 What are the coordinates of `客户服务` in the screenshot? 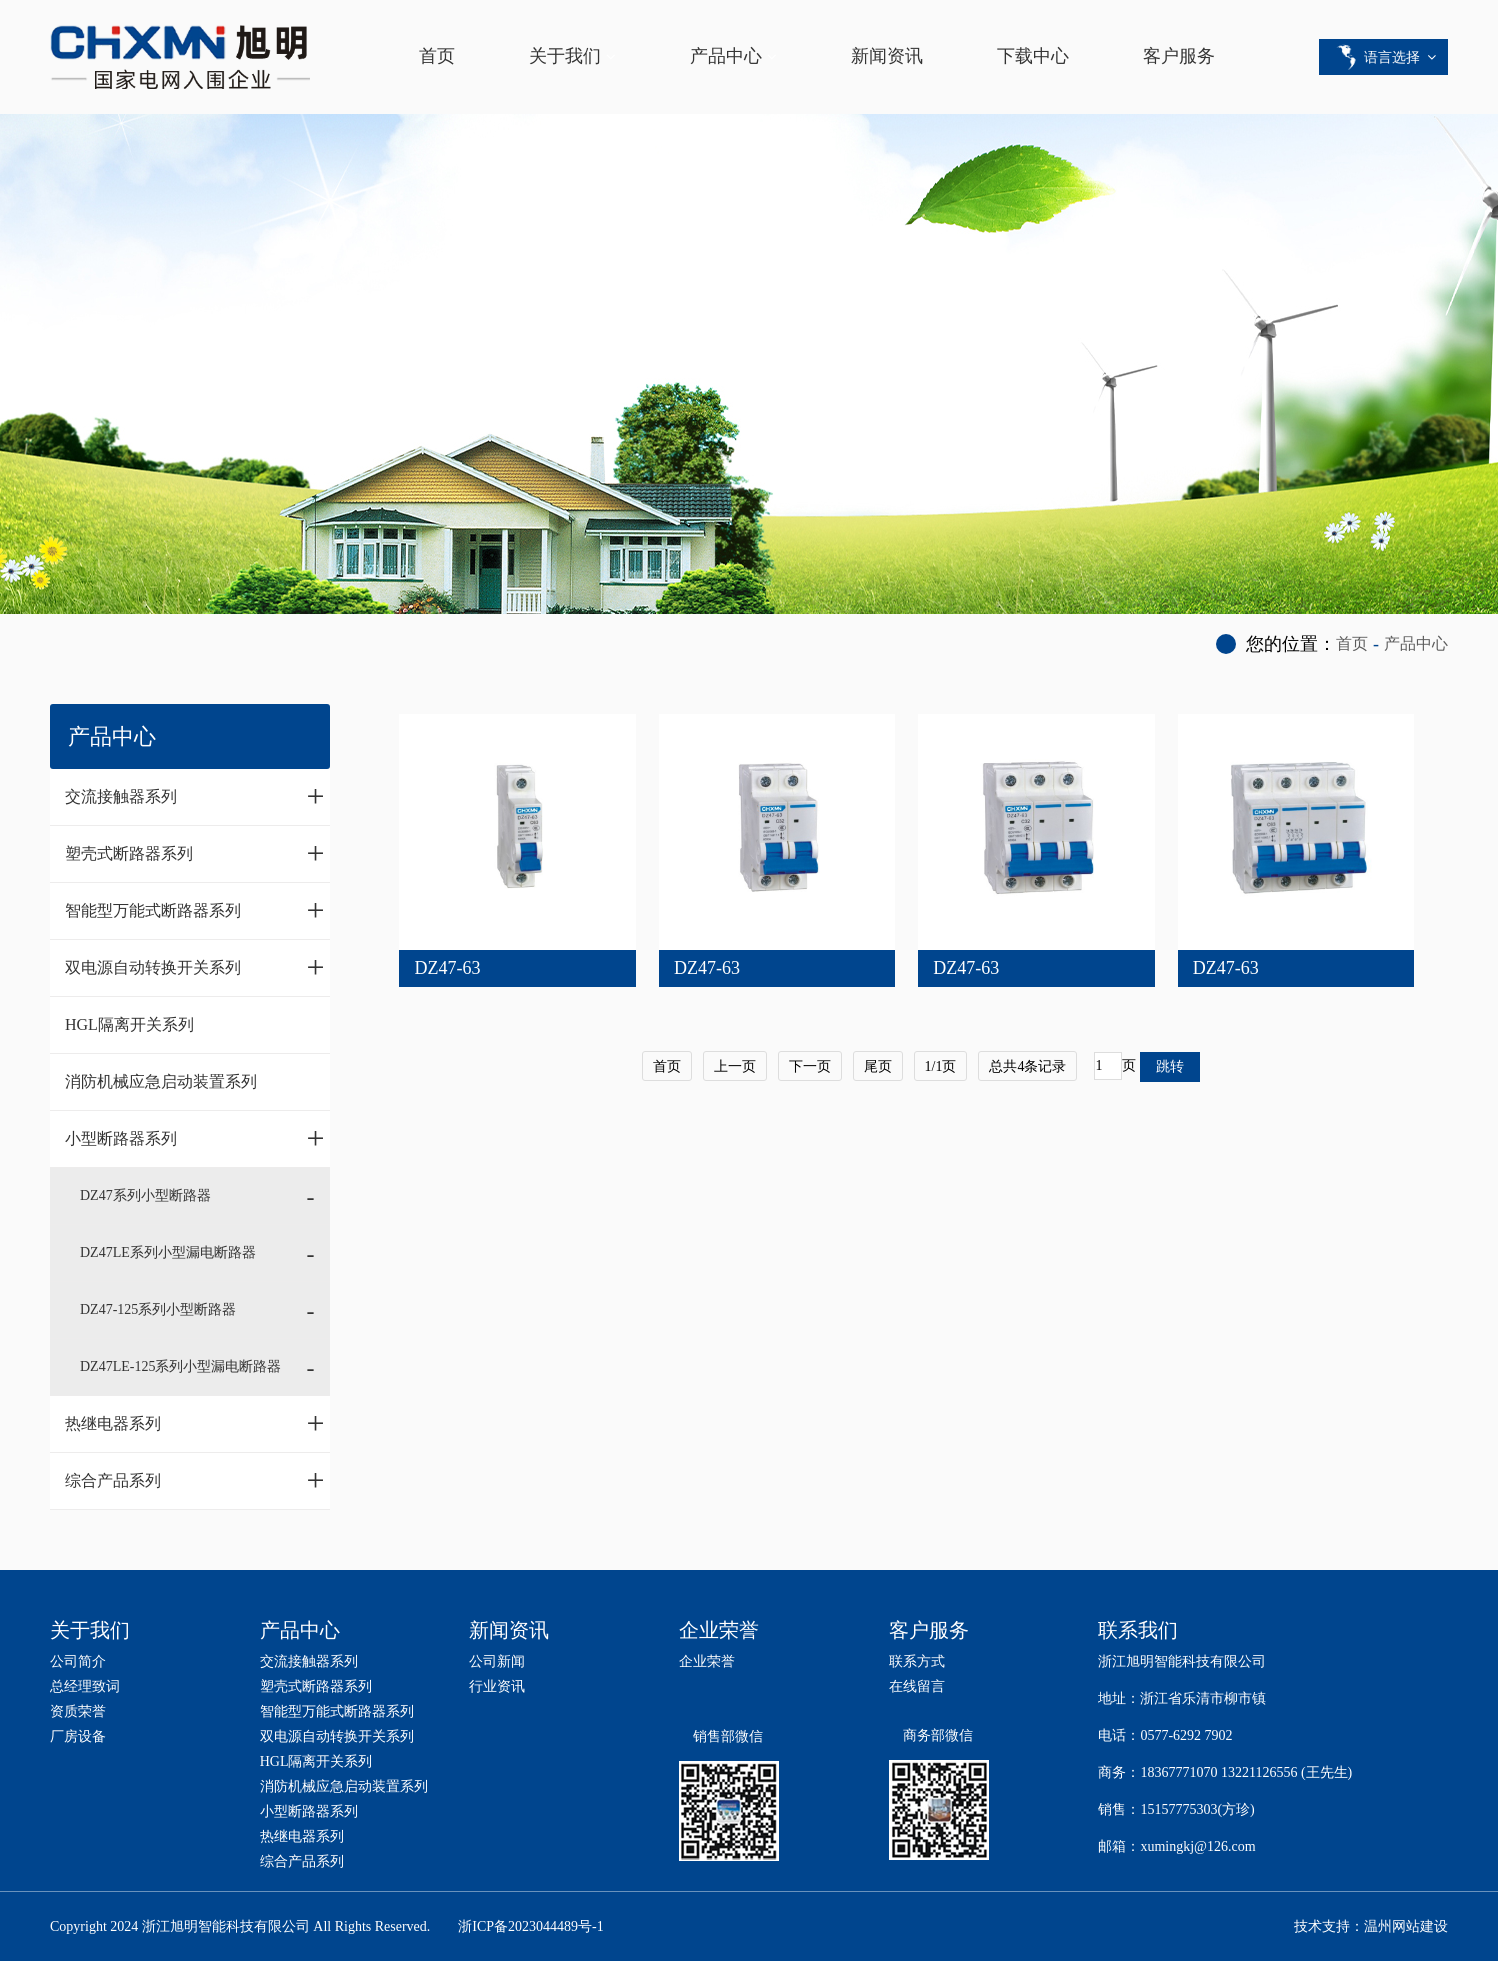 It's located at (1179, 56).